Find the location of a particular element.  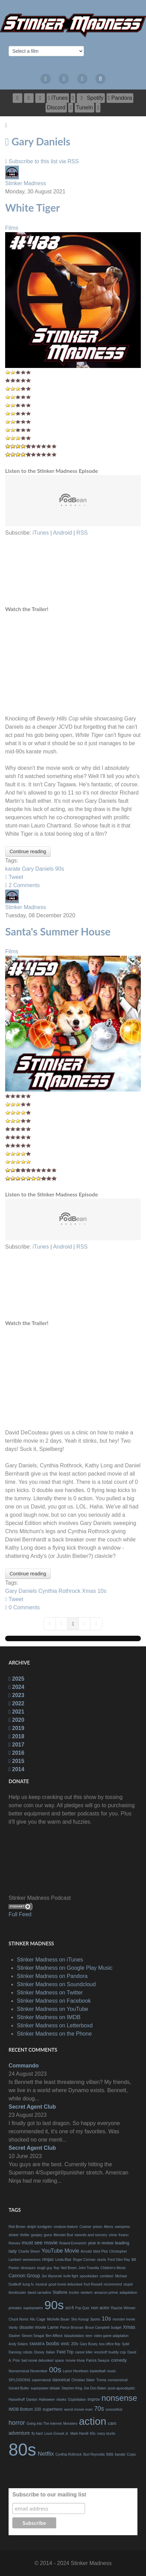

nonsensical is located at coordinates (117, 2380).